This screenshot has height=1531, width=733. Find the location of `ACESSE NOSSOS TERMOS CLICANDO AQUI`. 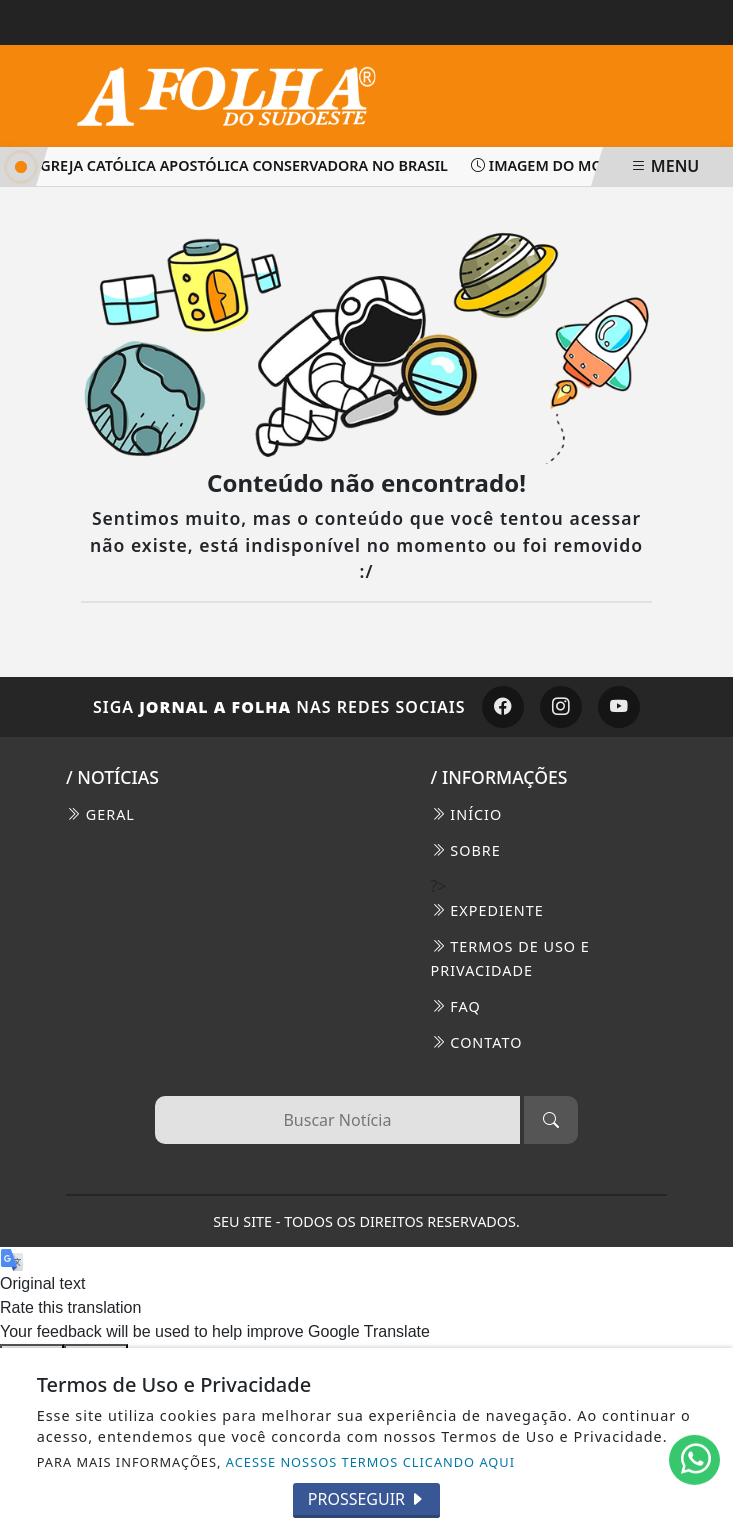

ACESSE NOSSOS TERMOS CLICANDO AQUI is located at coordinates (370, 1462).